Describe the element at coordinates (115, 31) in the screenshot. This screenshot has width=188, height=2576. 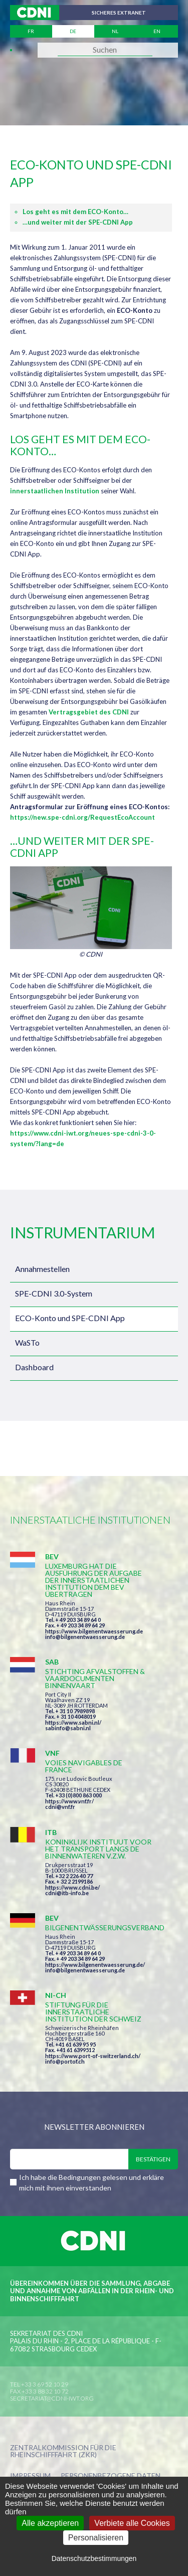
I see `nl` at that location.